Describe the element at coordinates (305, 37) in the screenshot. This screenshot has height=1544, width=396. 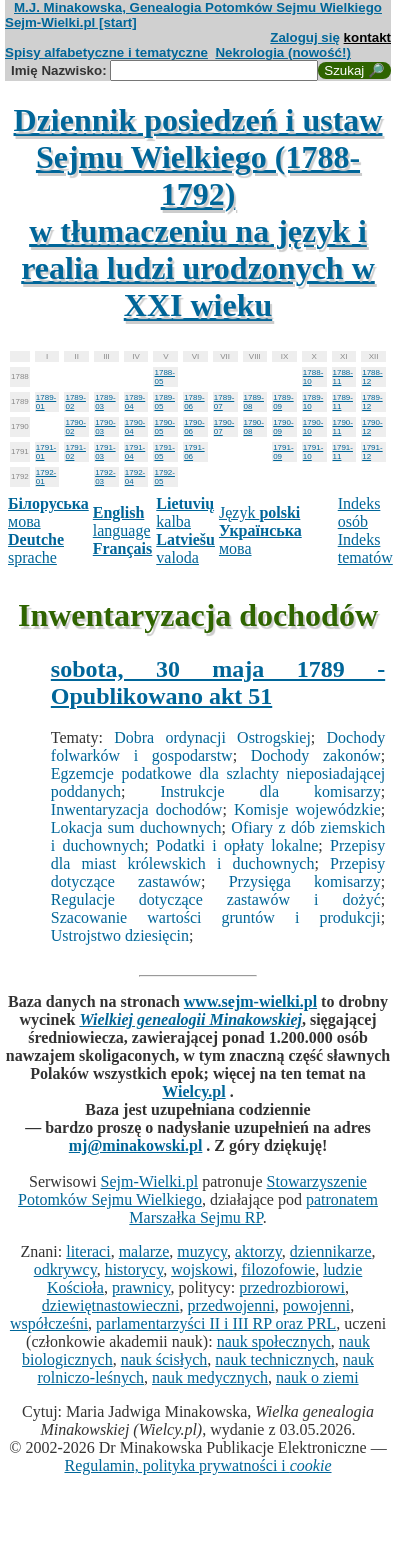
I see `Zaloguj się` at that location.